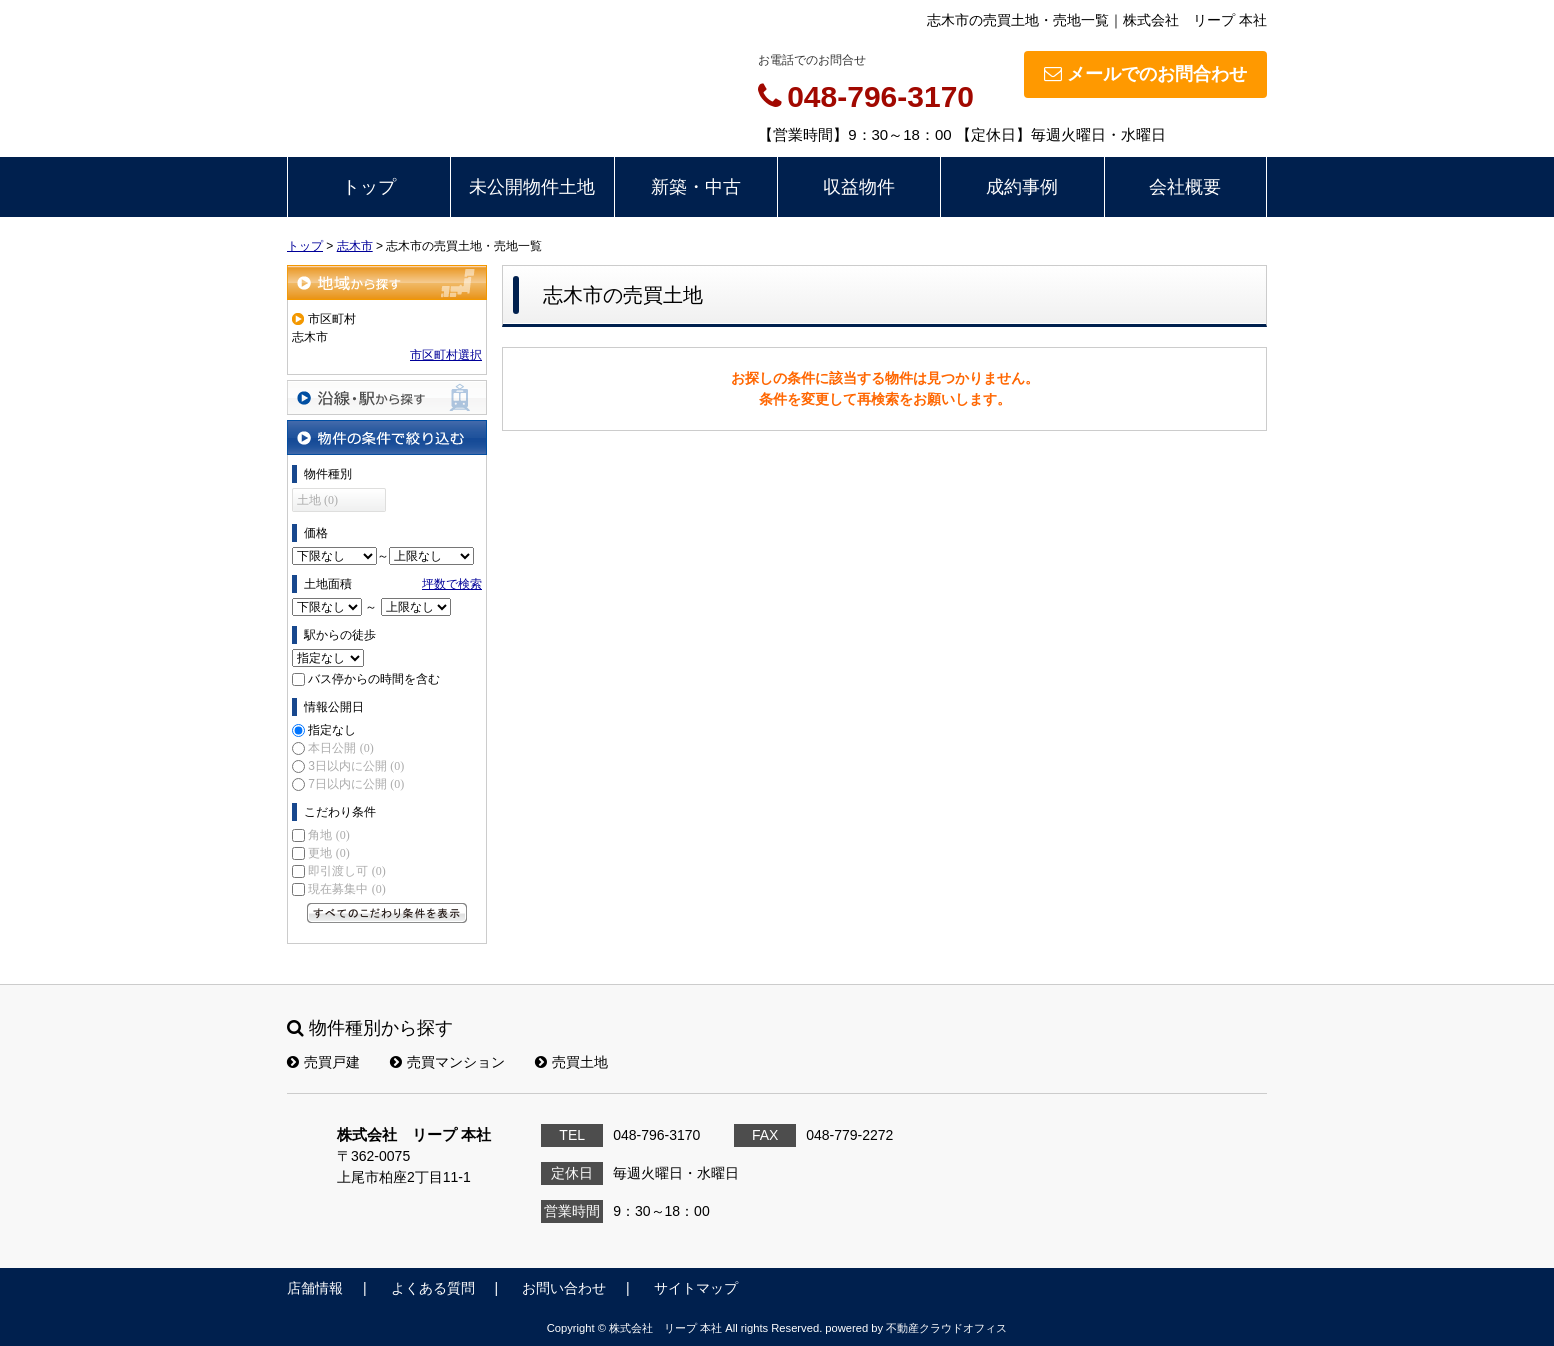  Describe the element at coordinates (433, 1288) in the screenshot. I see `よくある質問` at that location.